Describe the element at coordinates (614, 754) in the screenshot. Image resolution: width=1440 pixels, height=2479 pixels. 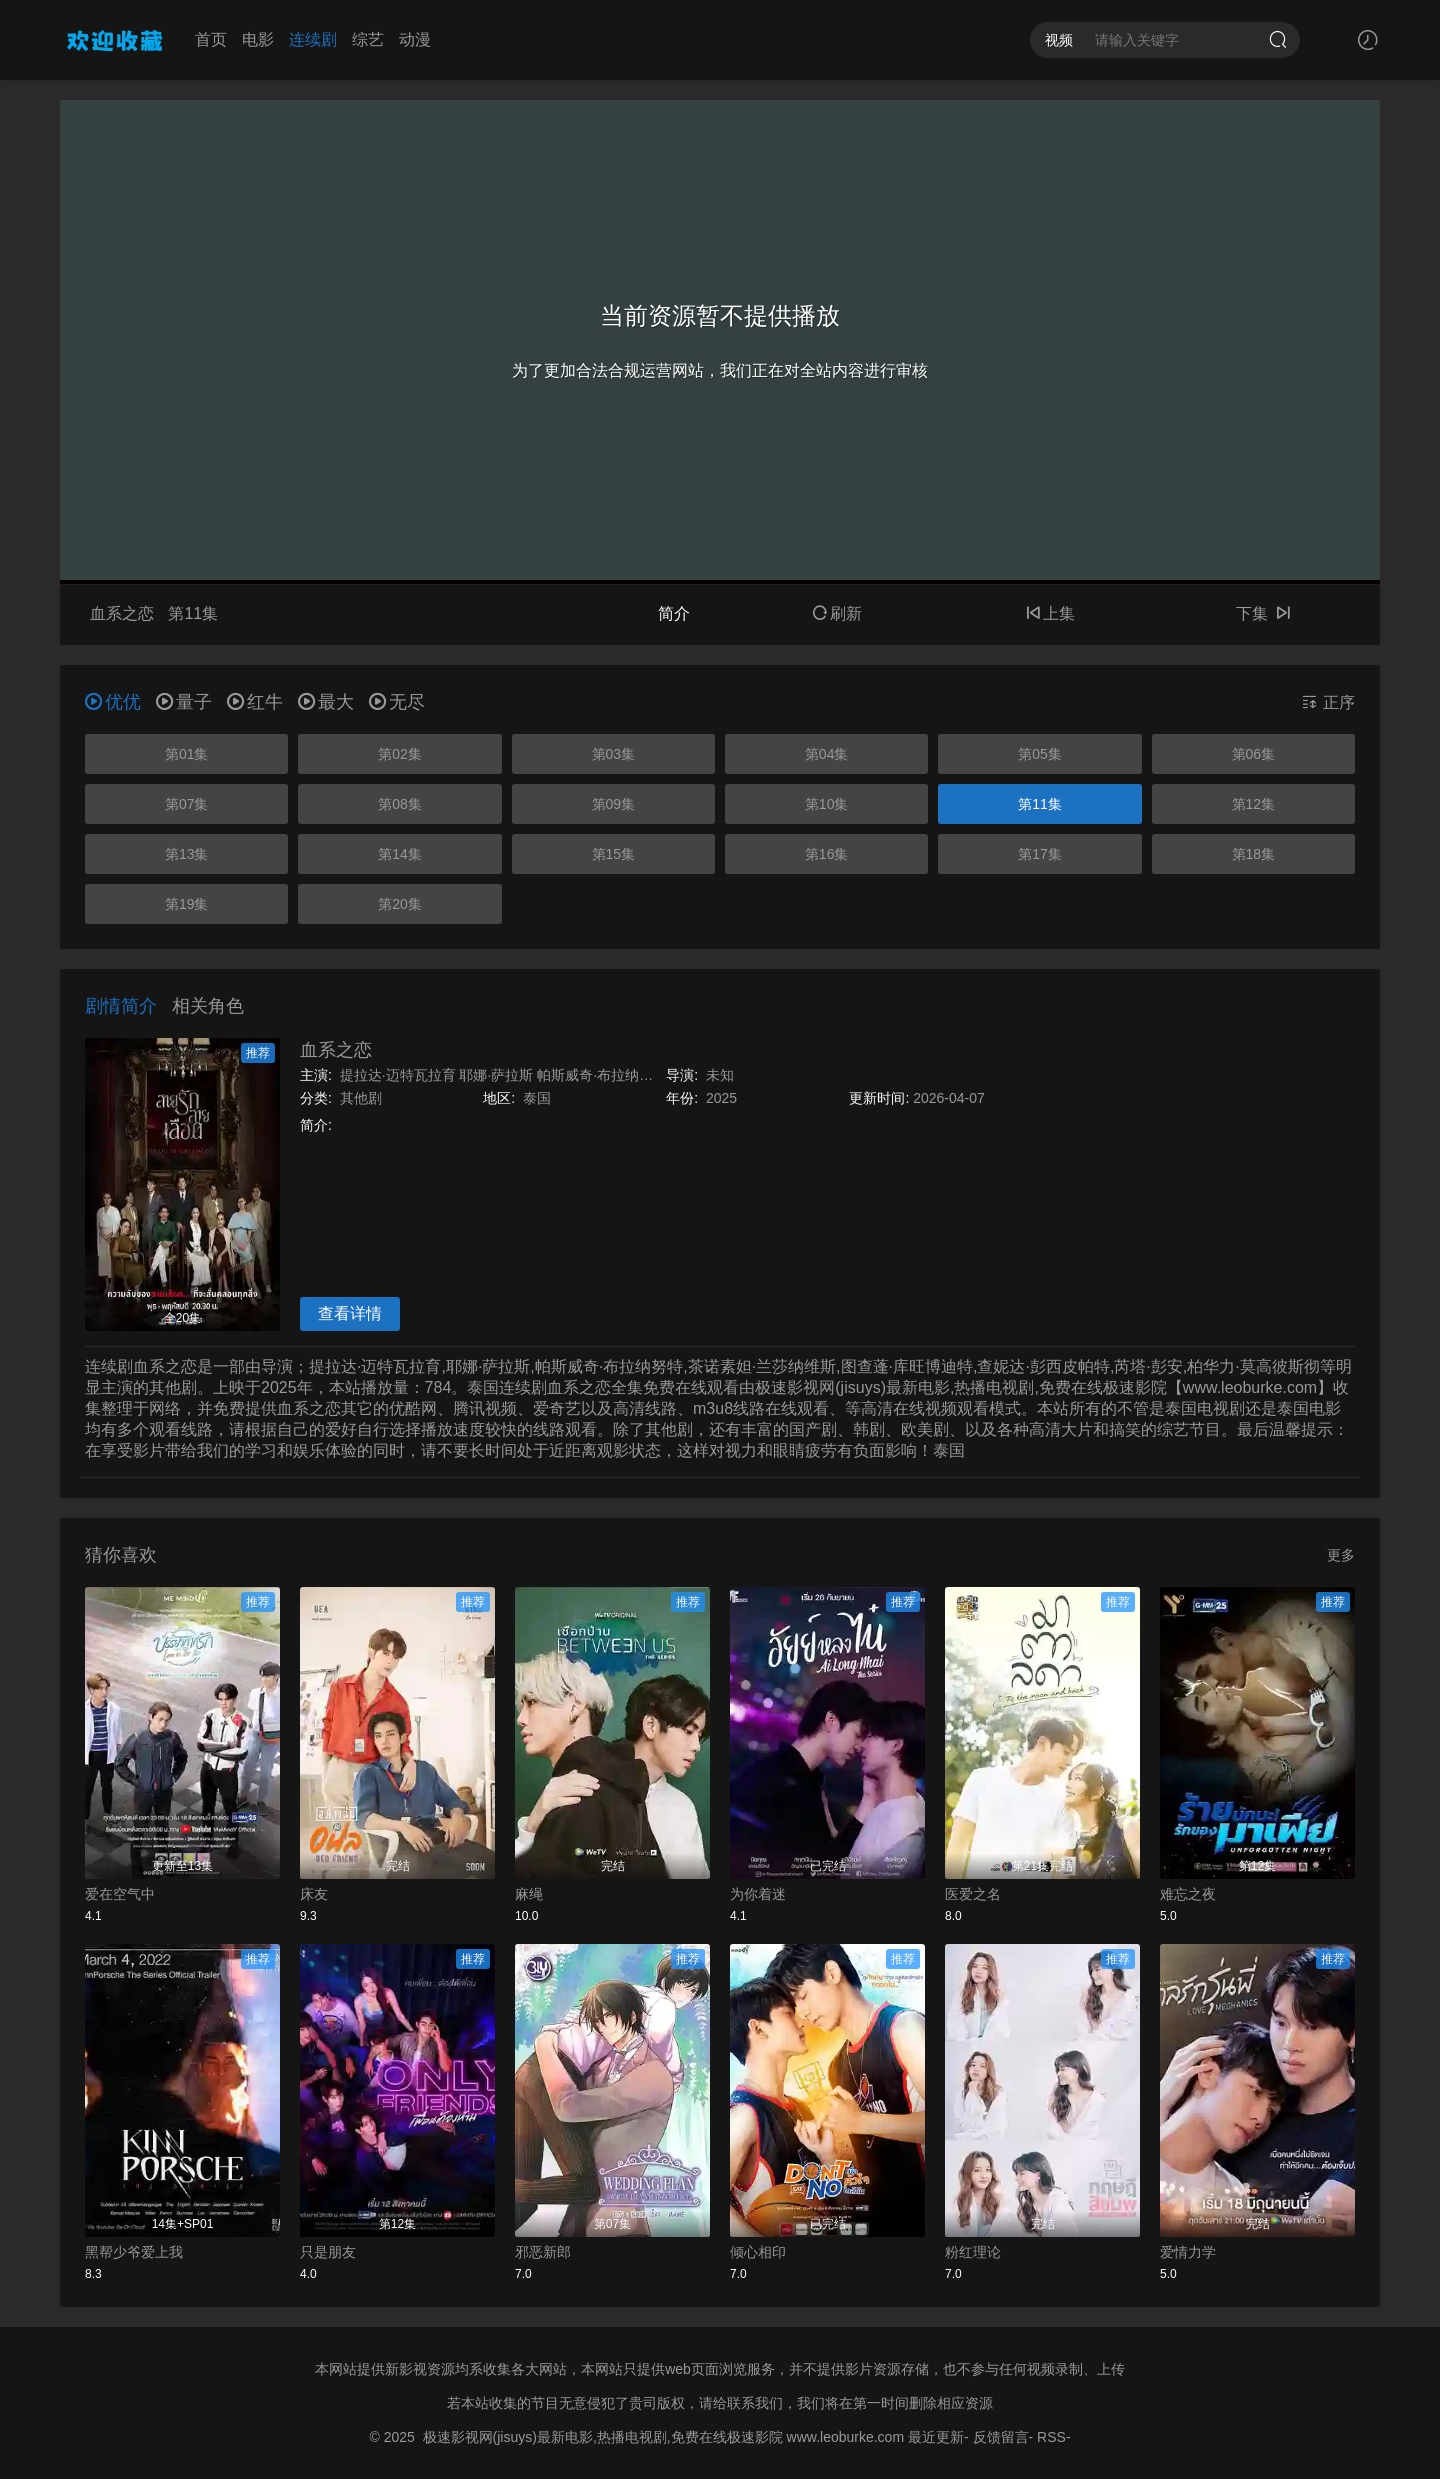
I see `第03集` at that location.